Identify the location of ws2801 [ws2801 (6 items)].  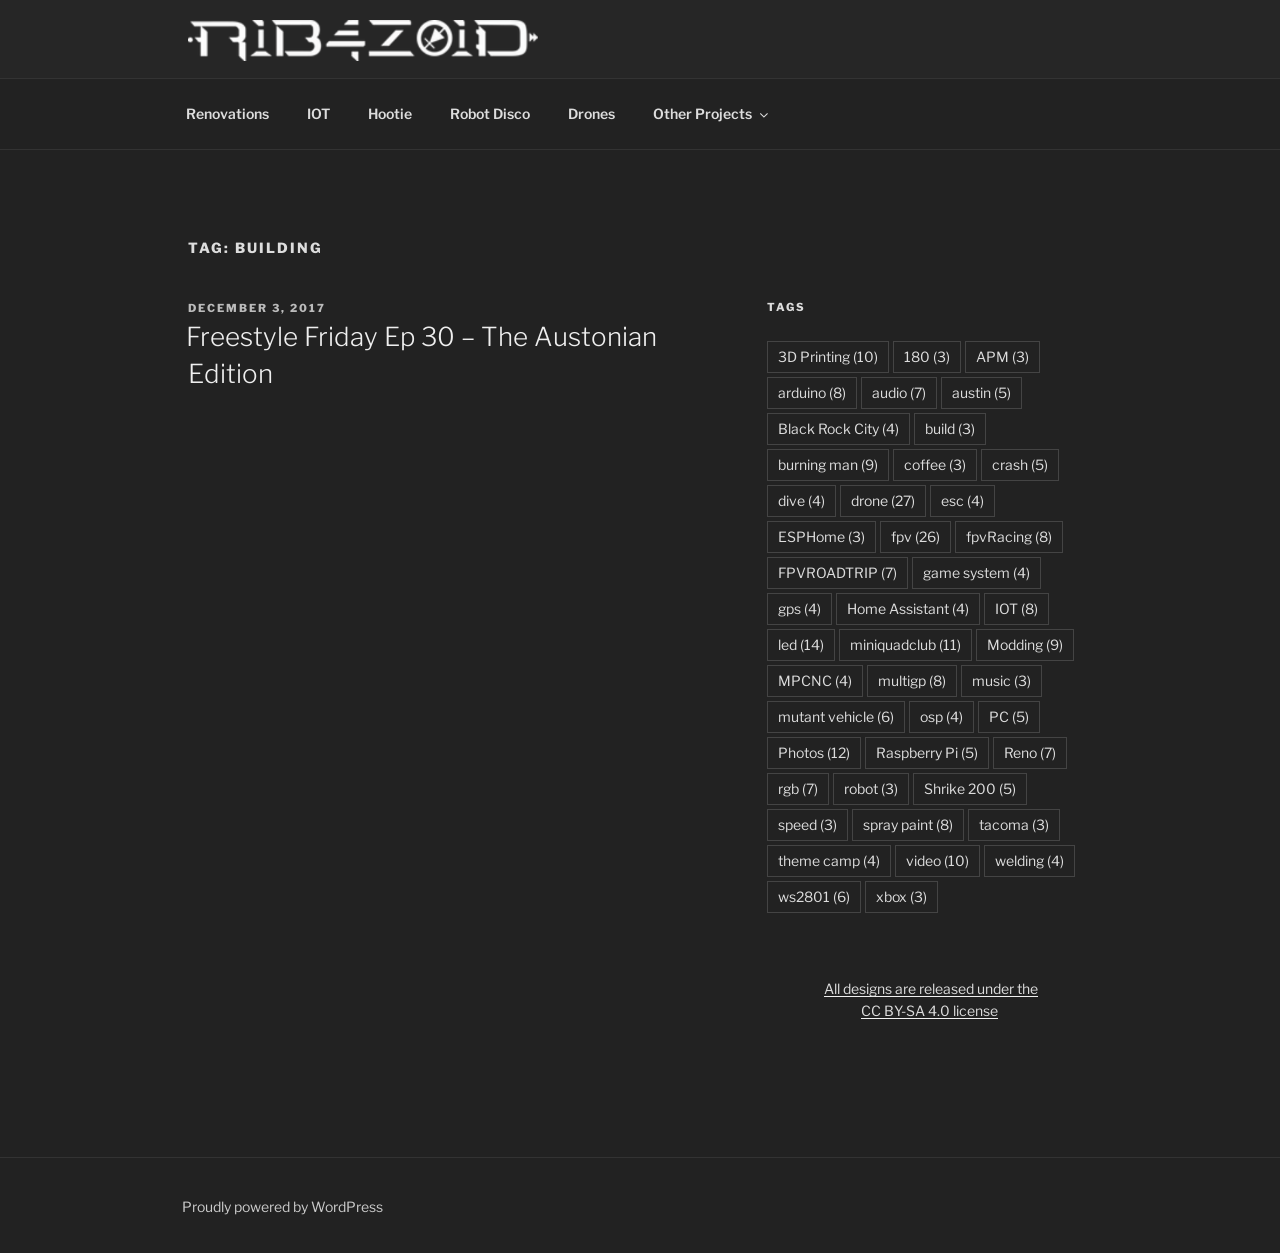
(814, 896).